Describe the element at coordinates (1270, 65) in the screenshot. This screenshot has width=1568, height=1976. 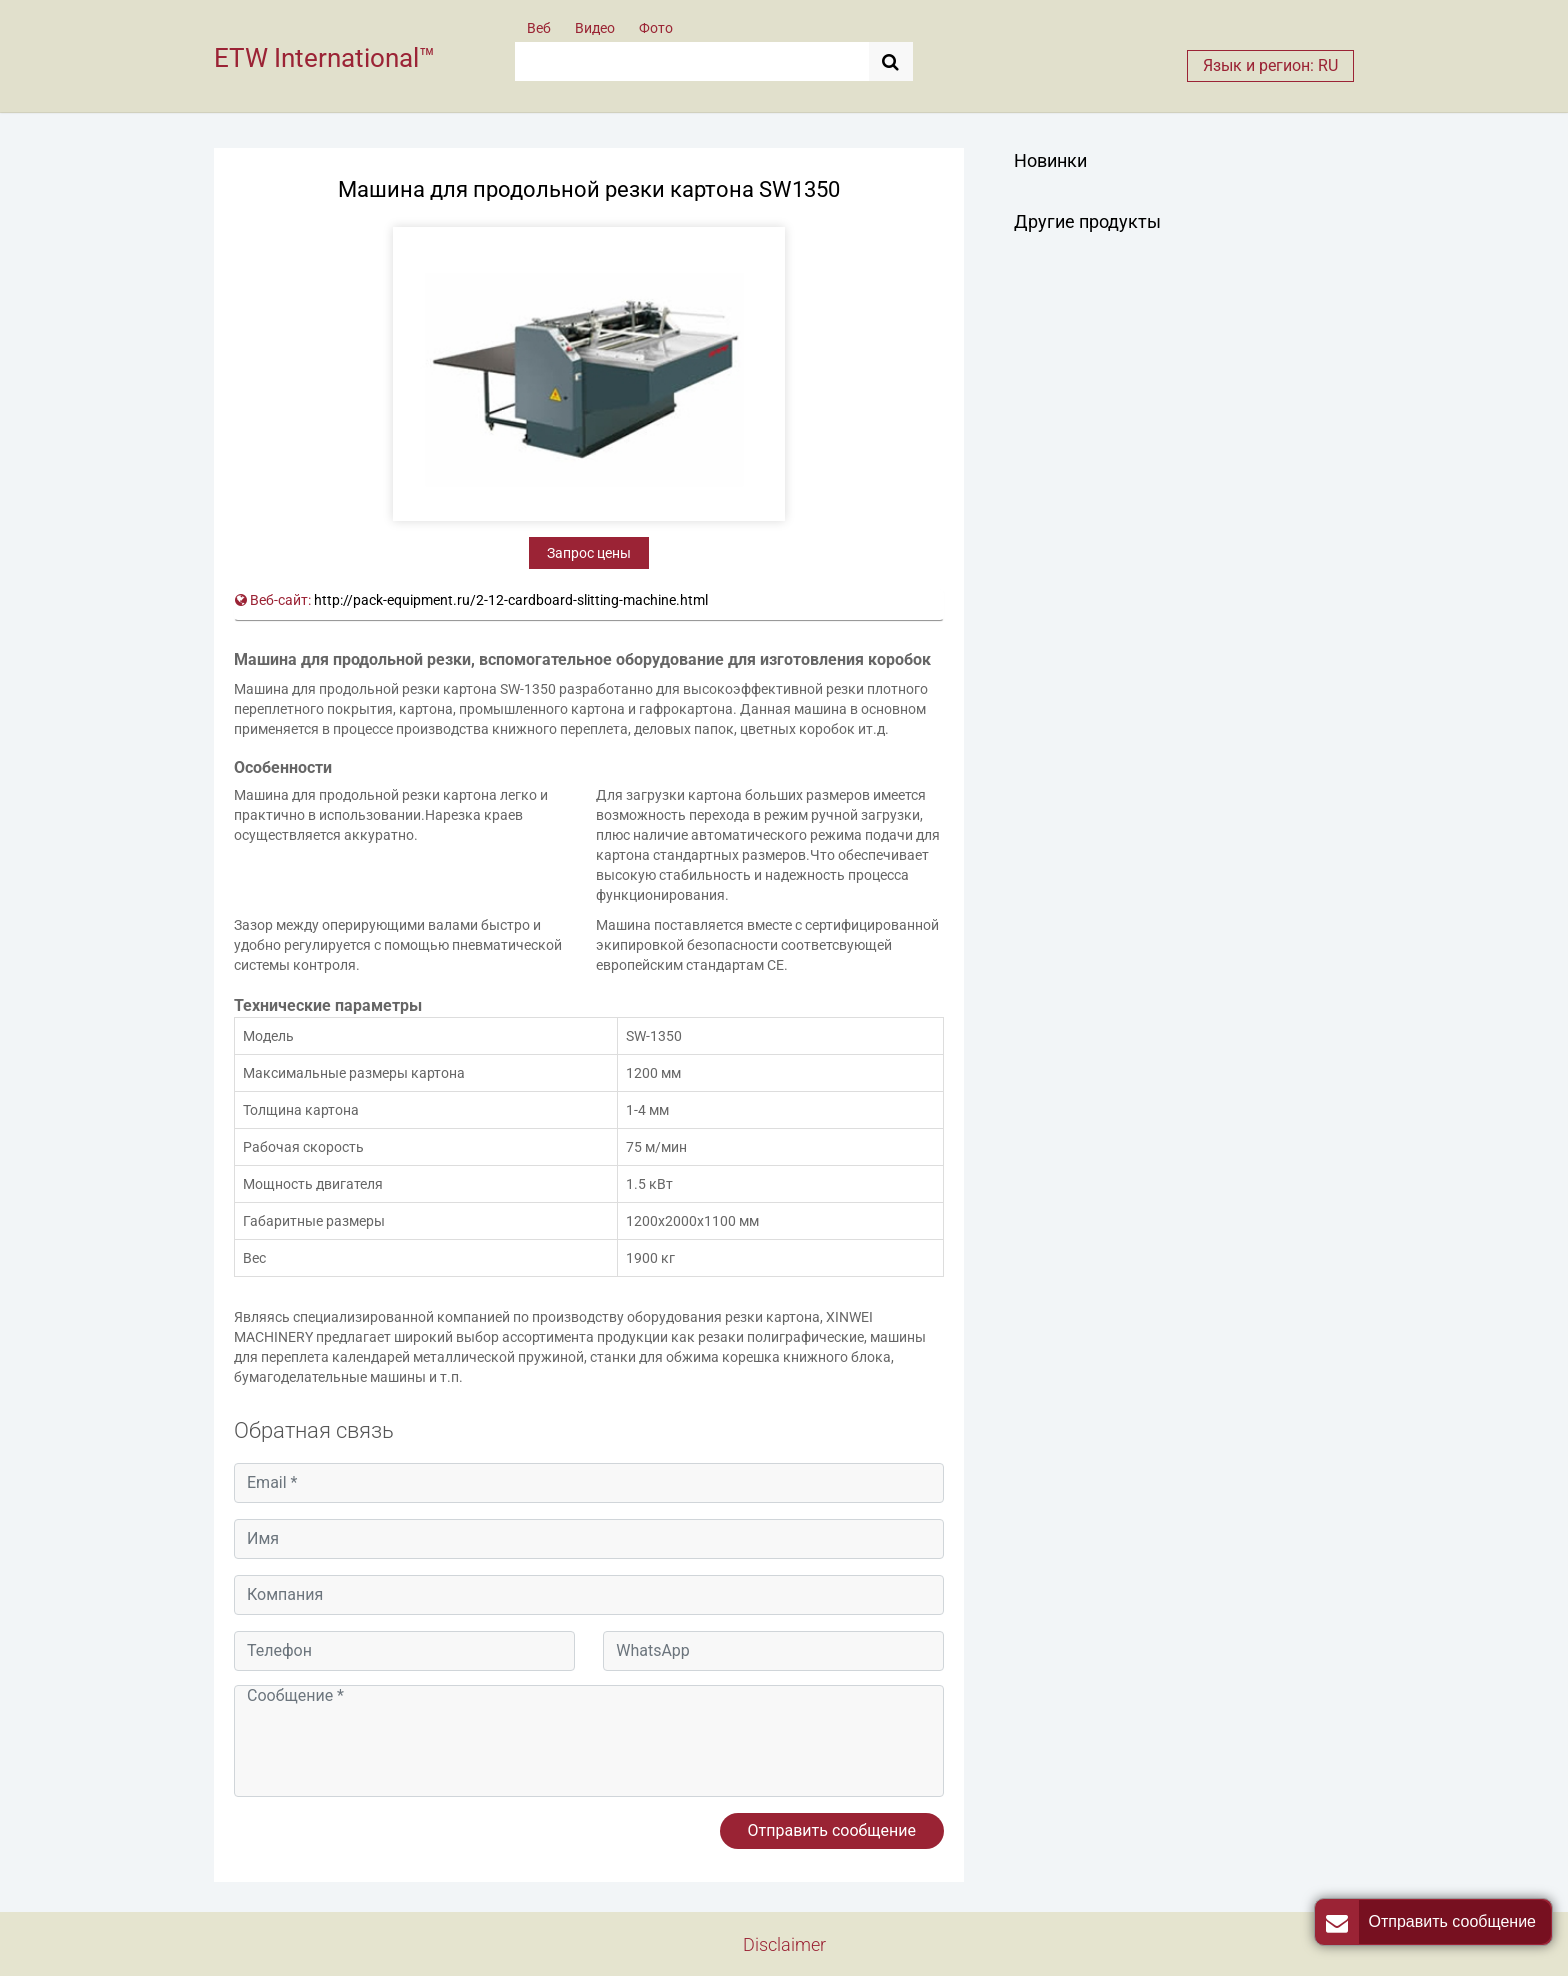
I see `Язык и регион: RU [button]` at that location.